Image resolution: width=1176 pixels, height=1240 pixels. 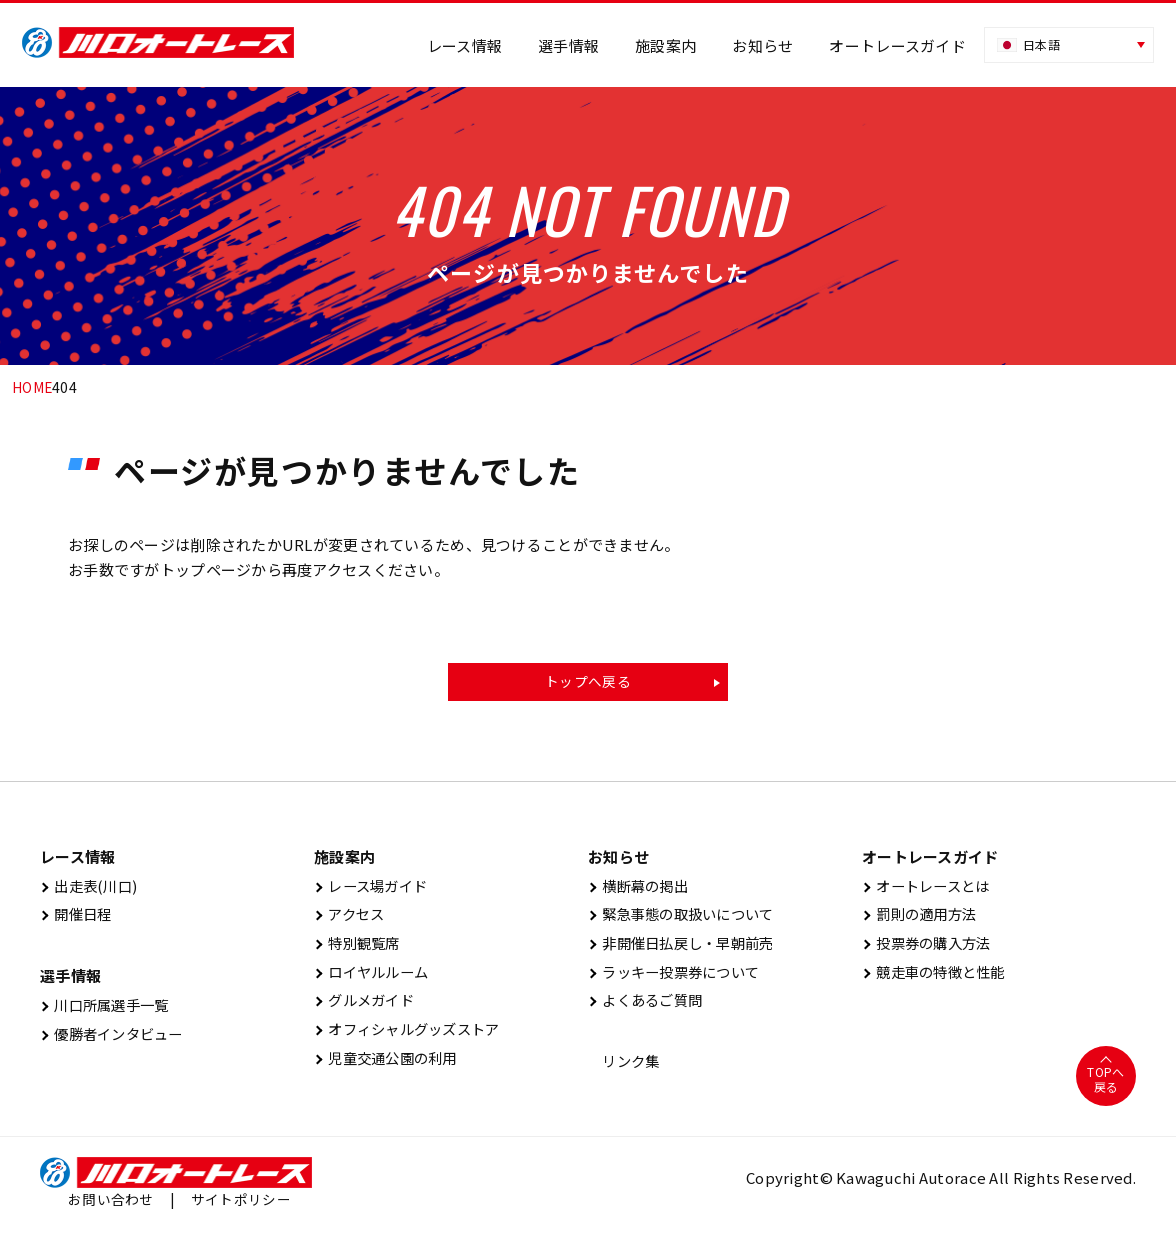 I want to click on 非開催日払戻し・早朝前売, so click(x=687, y=947).